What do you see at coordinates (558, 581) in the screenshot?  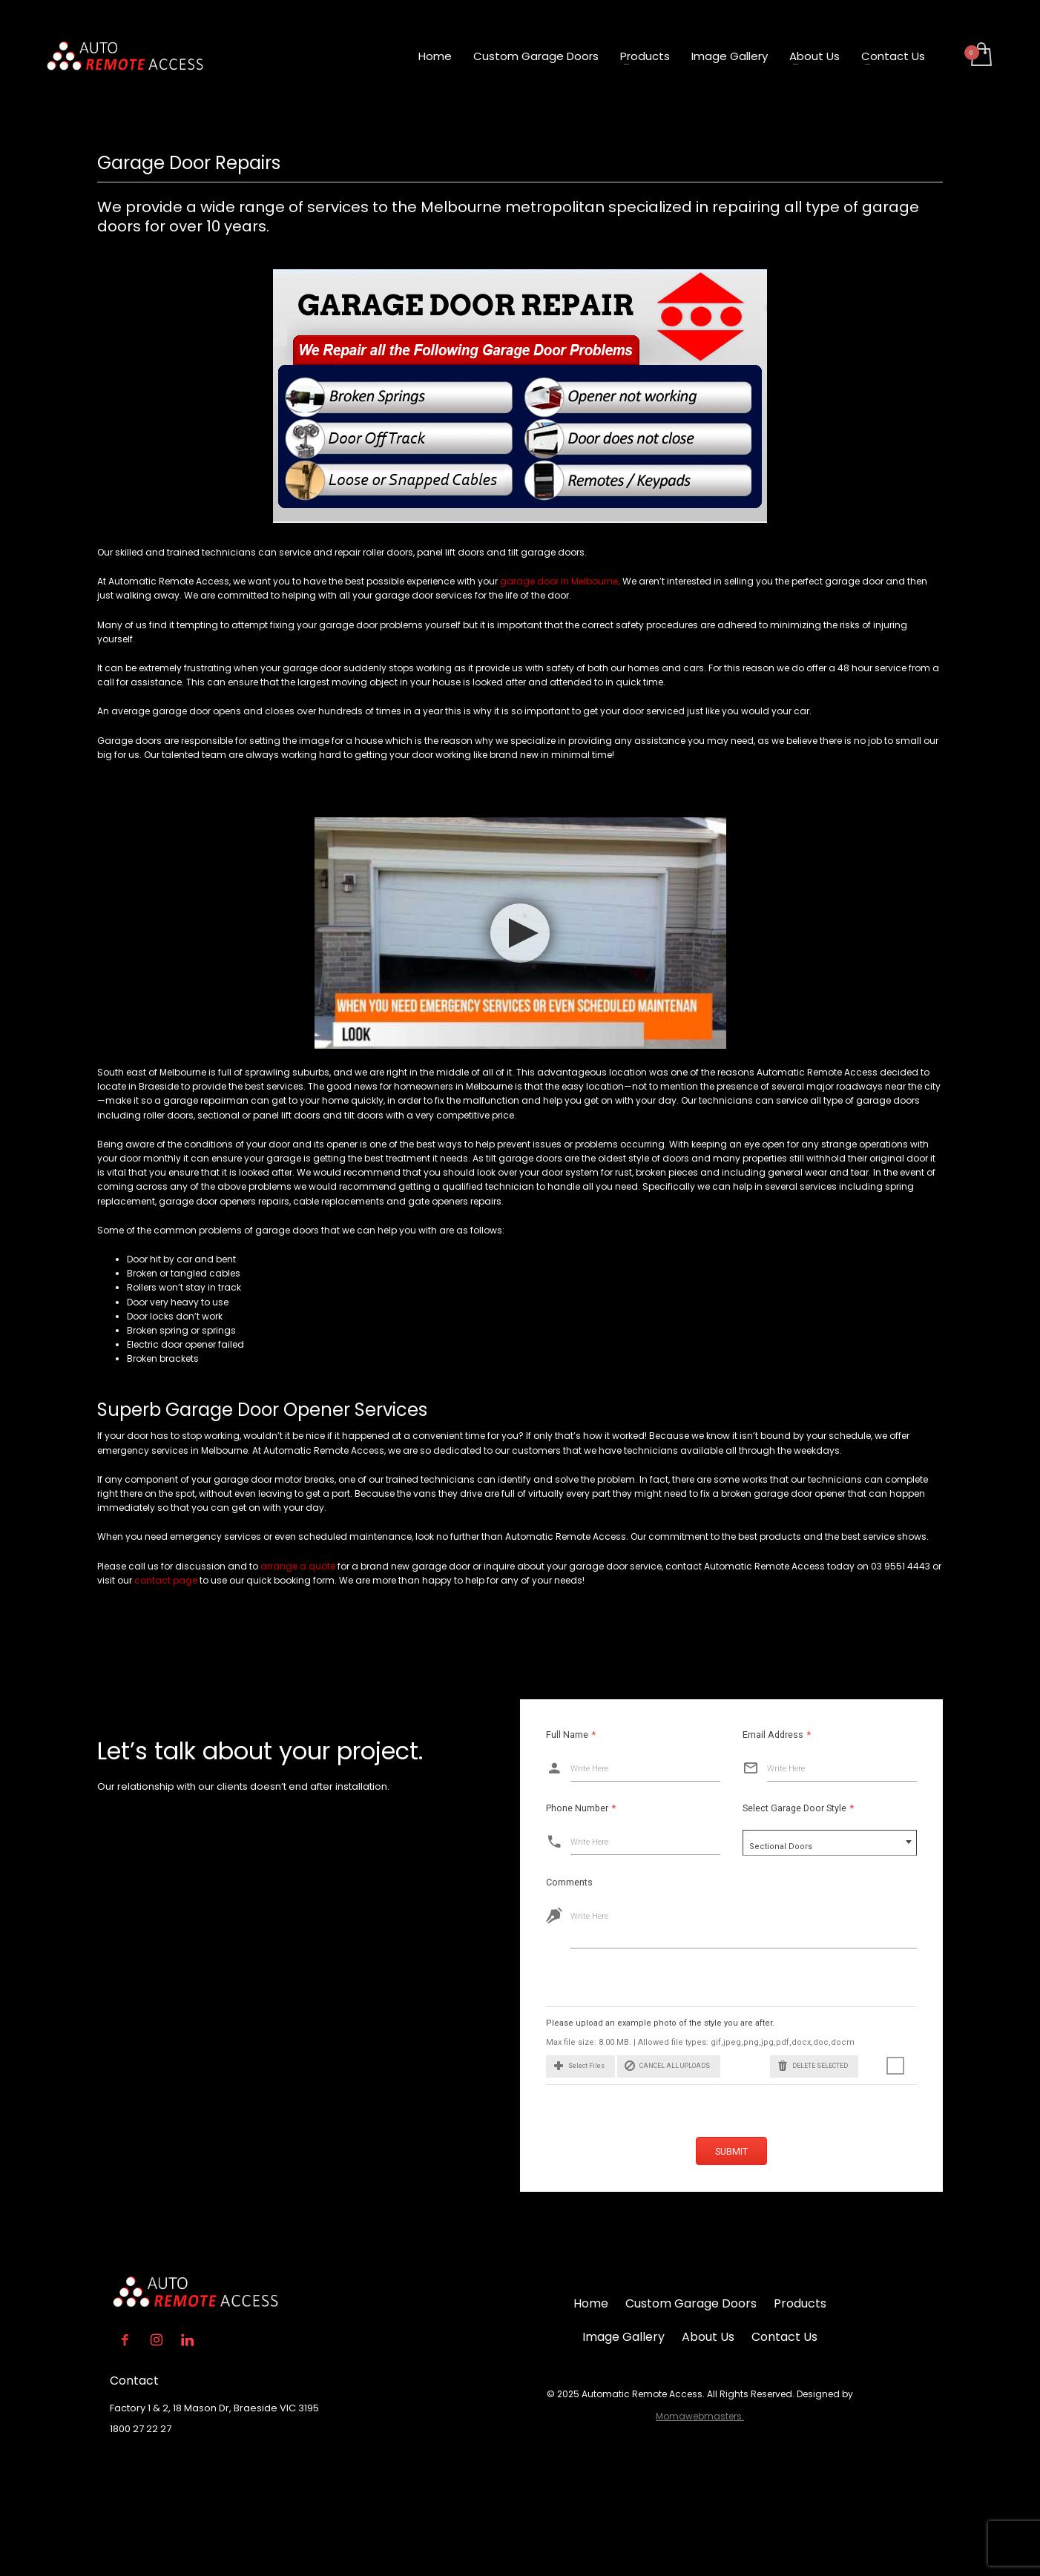 I see `garage door in Melbourne` at bounding box center [558, 581].